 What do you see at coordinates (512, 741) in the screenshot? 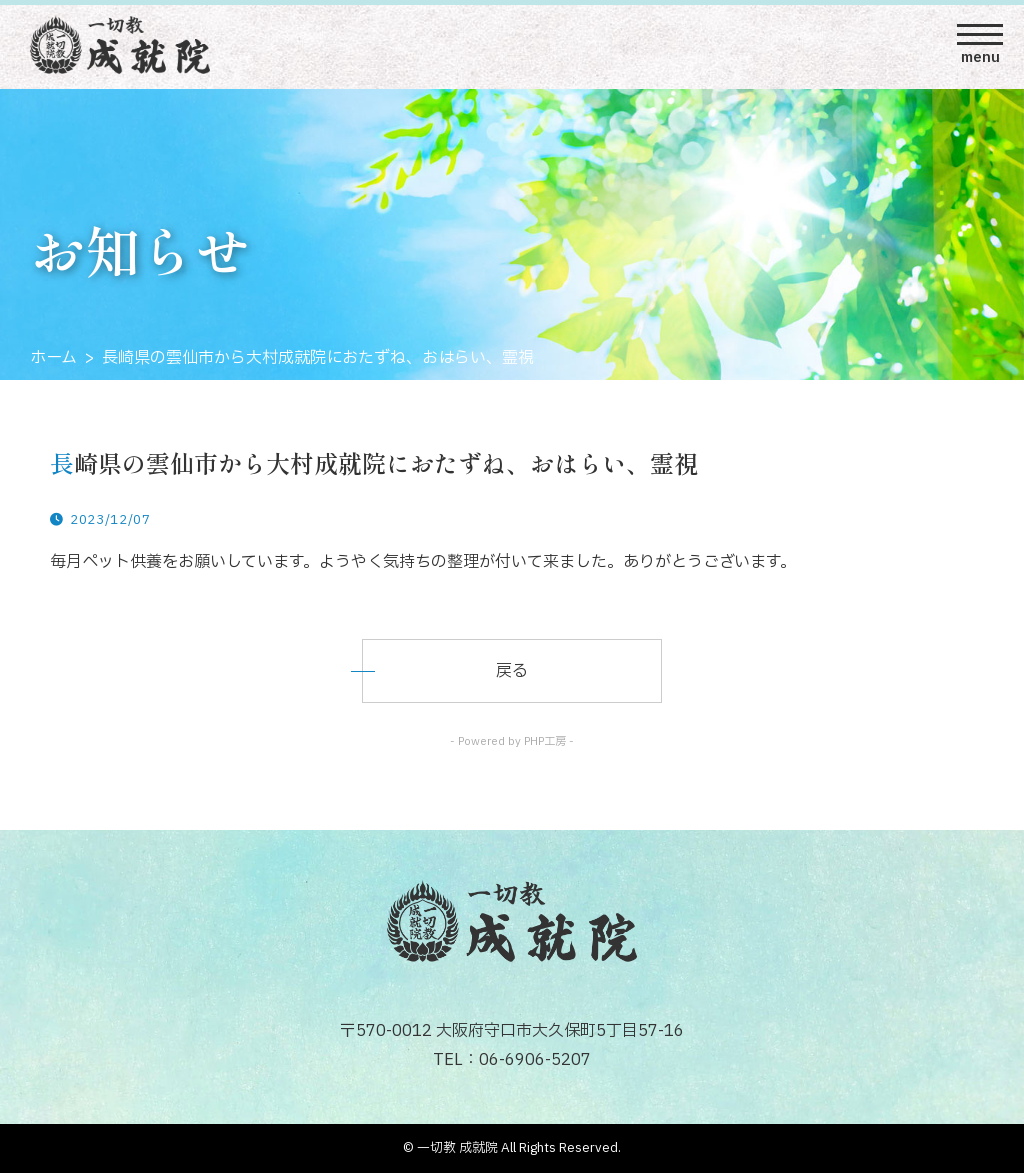
I see `- Powered by PHP工房 -` at bounding box center [512, 741].